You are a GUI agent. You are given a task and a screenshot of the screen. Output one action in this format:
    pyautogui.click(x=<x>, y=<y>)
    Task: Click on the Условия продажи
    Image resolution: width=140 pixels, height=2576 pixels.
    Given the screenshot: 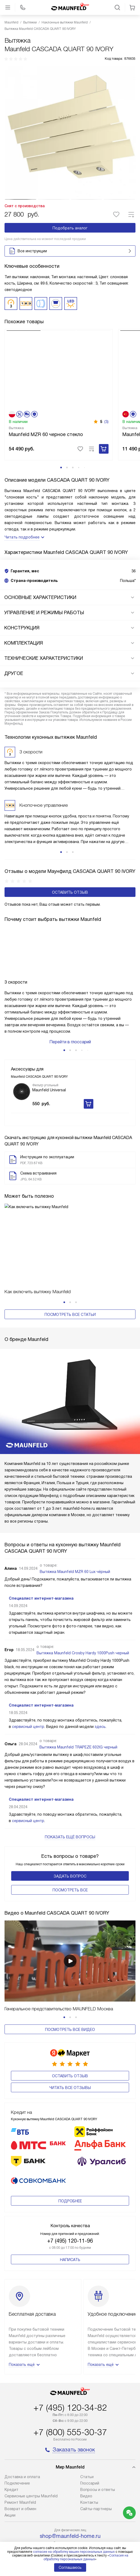 What is the action you would take?
    pyautogui.click(x=70, y=2516)
    